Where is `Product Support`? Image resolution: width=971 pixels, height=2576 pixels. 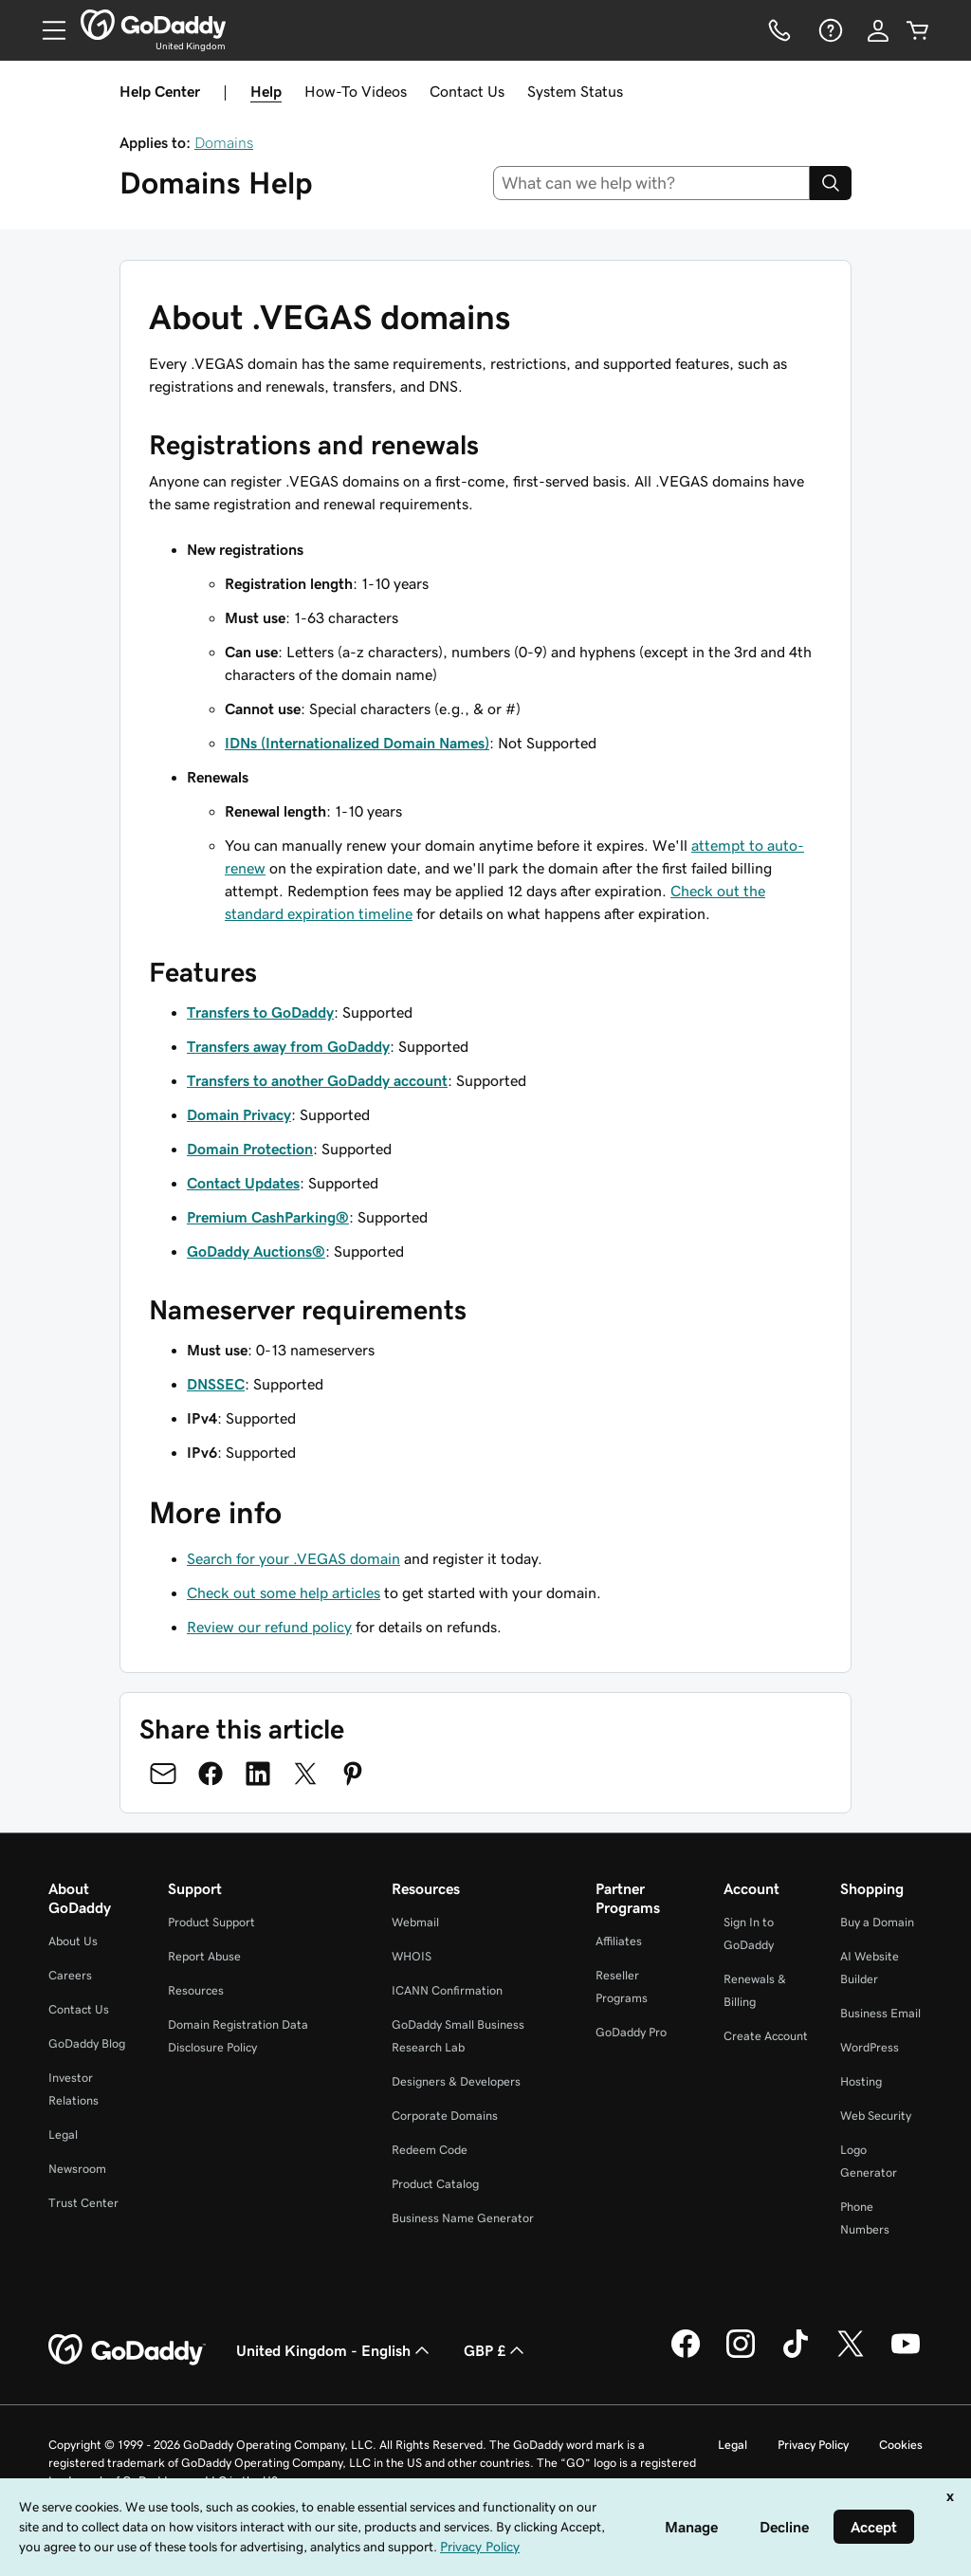 Product Support is located at coordinates (211, 1922).